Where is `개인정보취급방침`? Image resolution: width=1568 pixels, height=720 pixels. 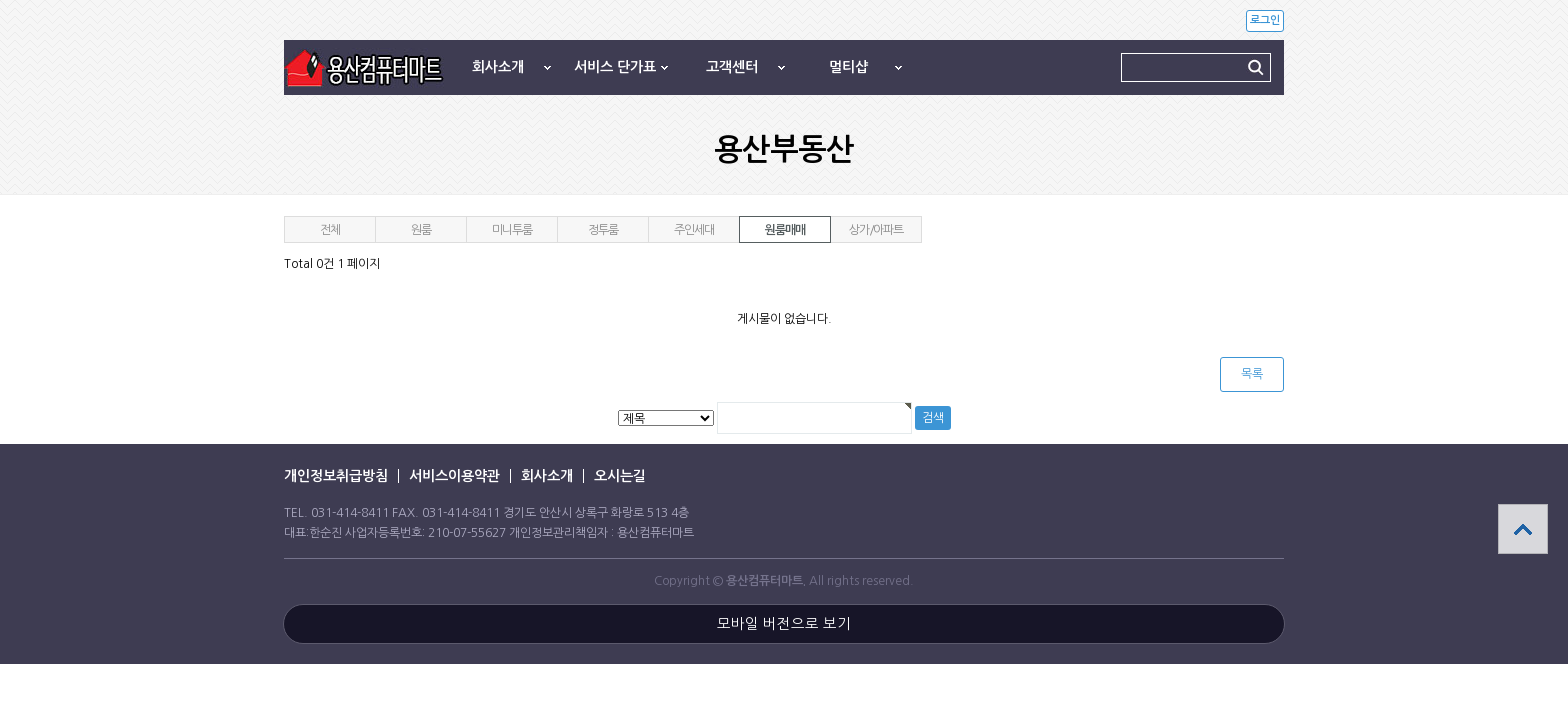 개인정보취급방침 is located at coordinates (336, 476).